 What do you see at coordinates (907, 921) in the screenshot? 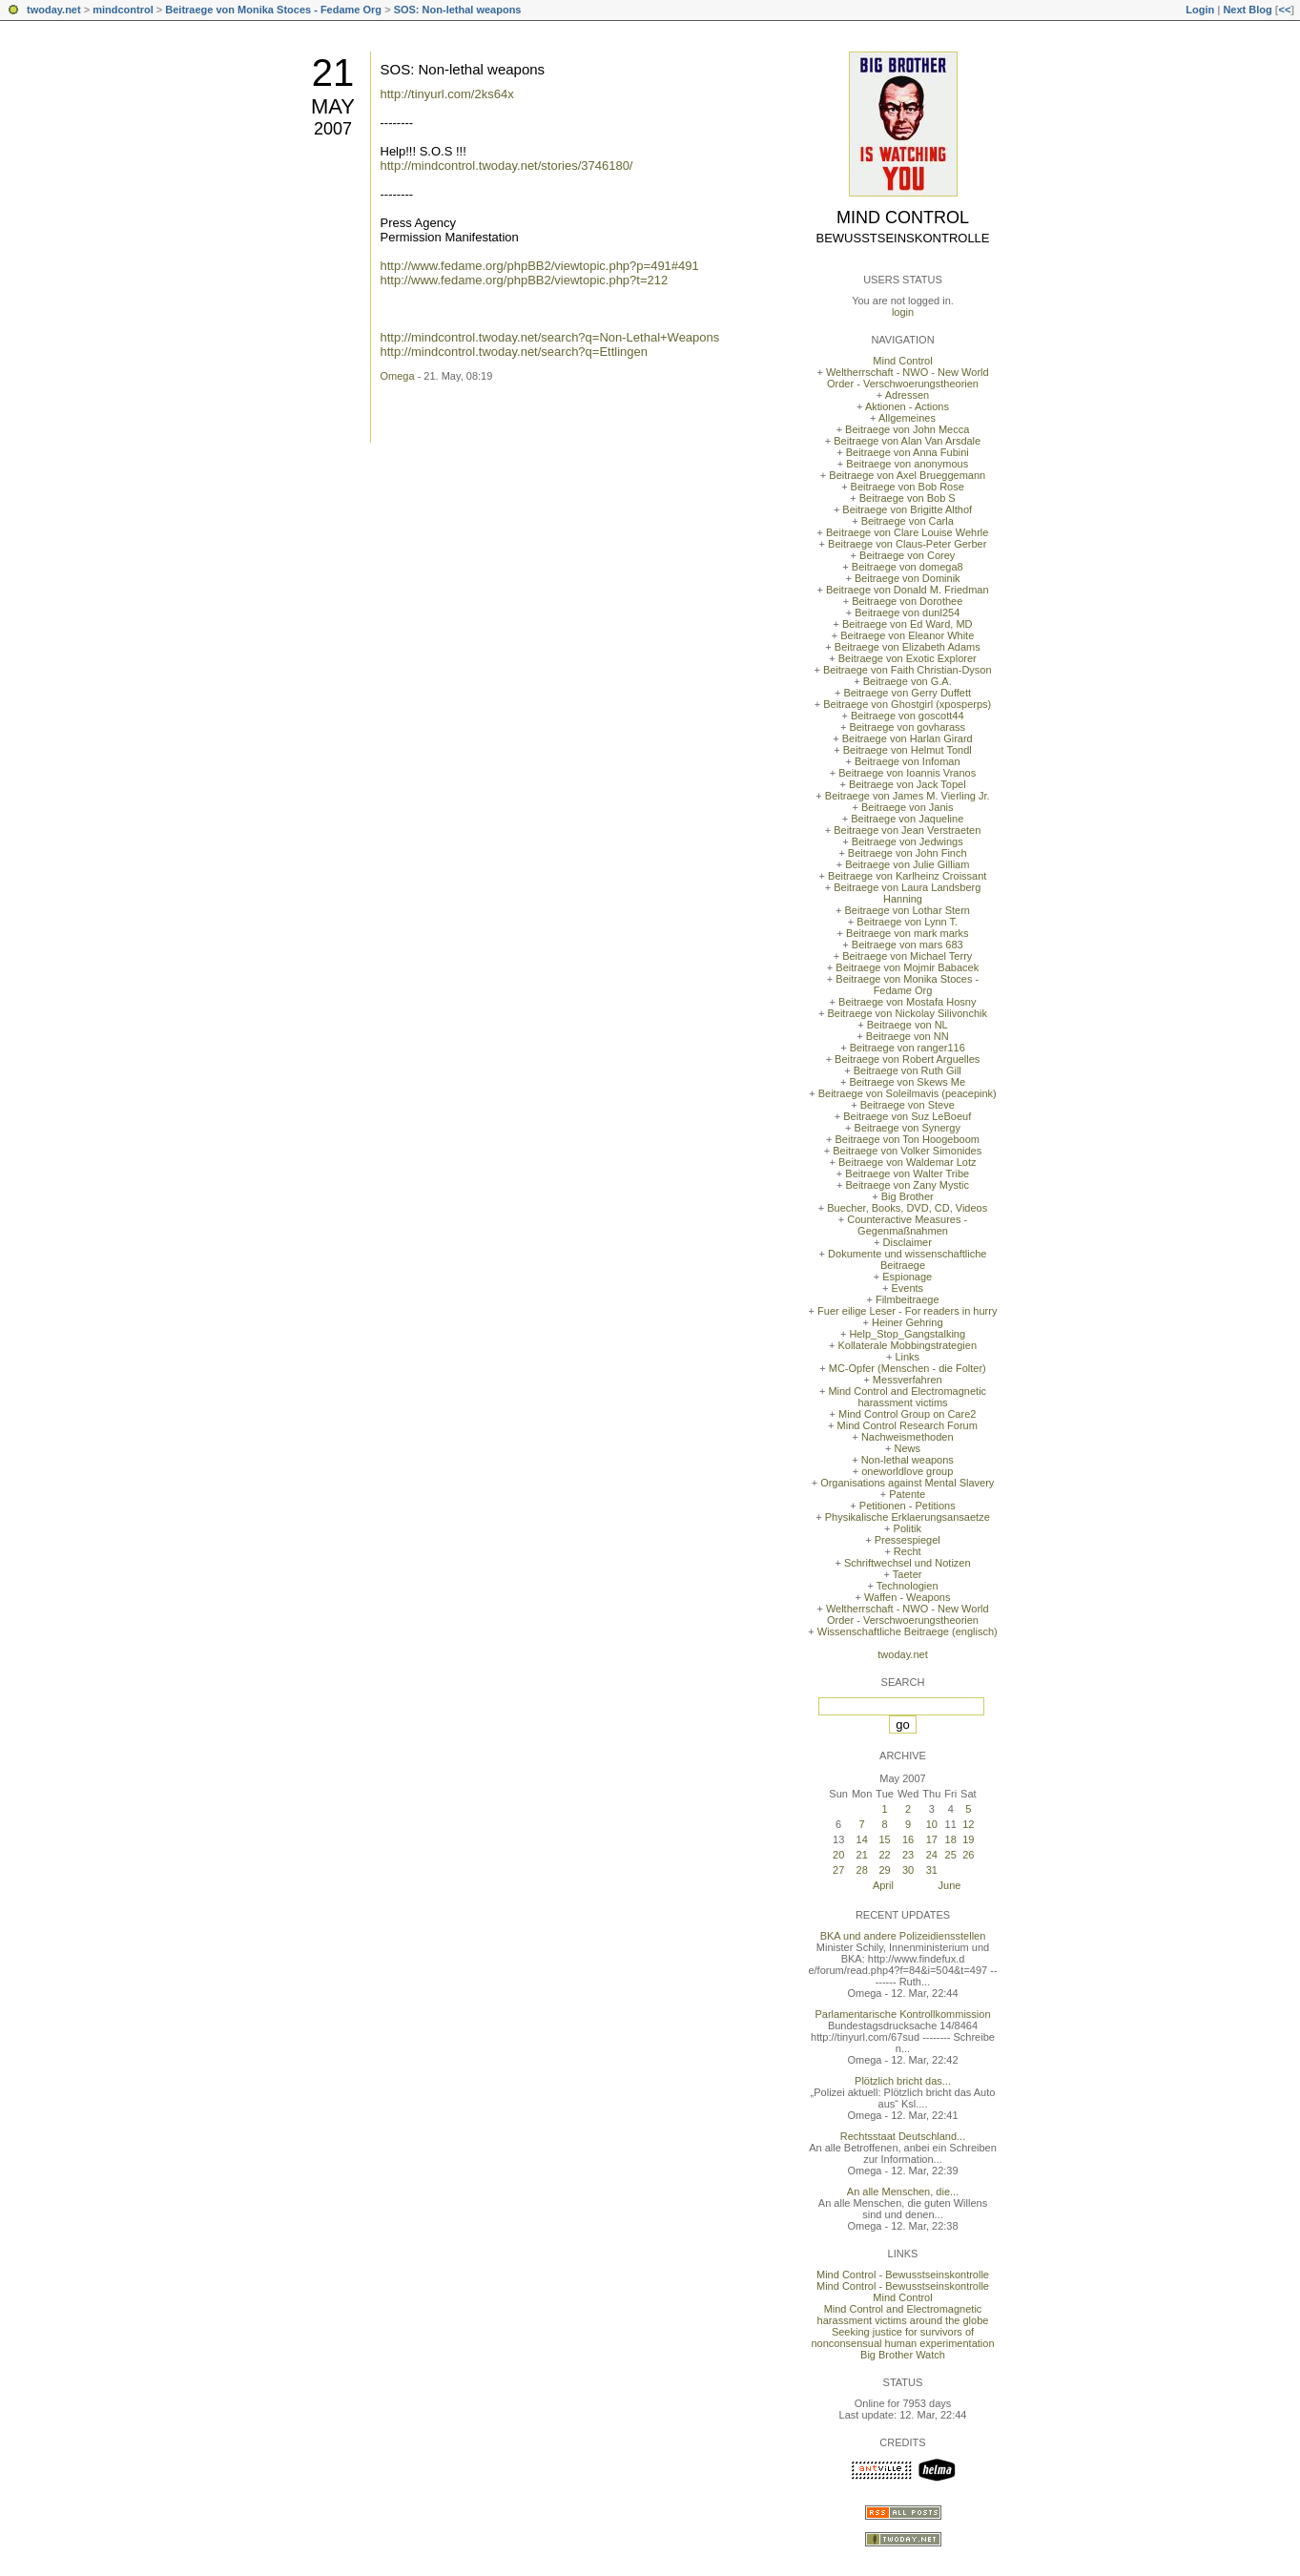
I see `Beitraege von Lynn T.` at bounding box center [907, 921].